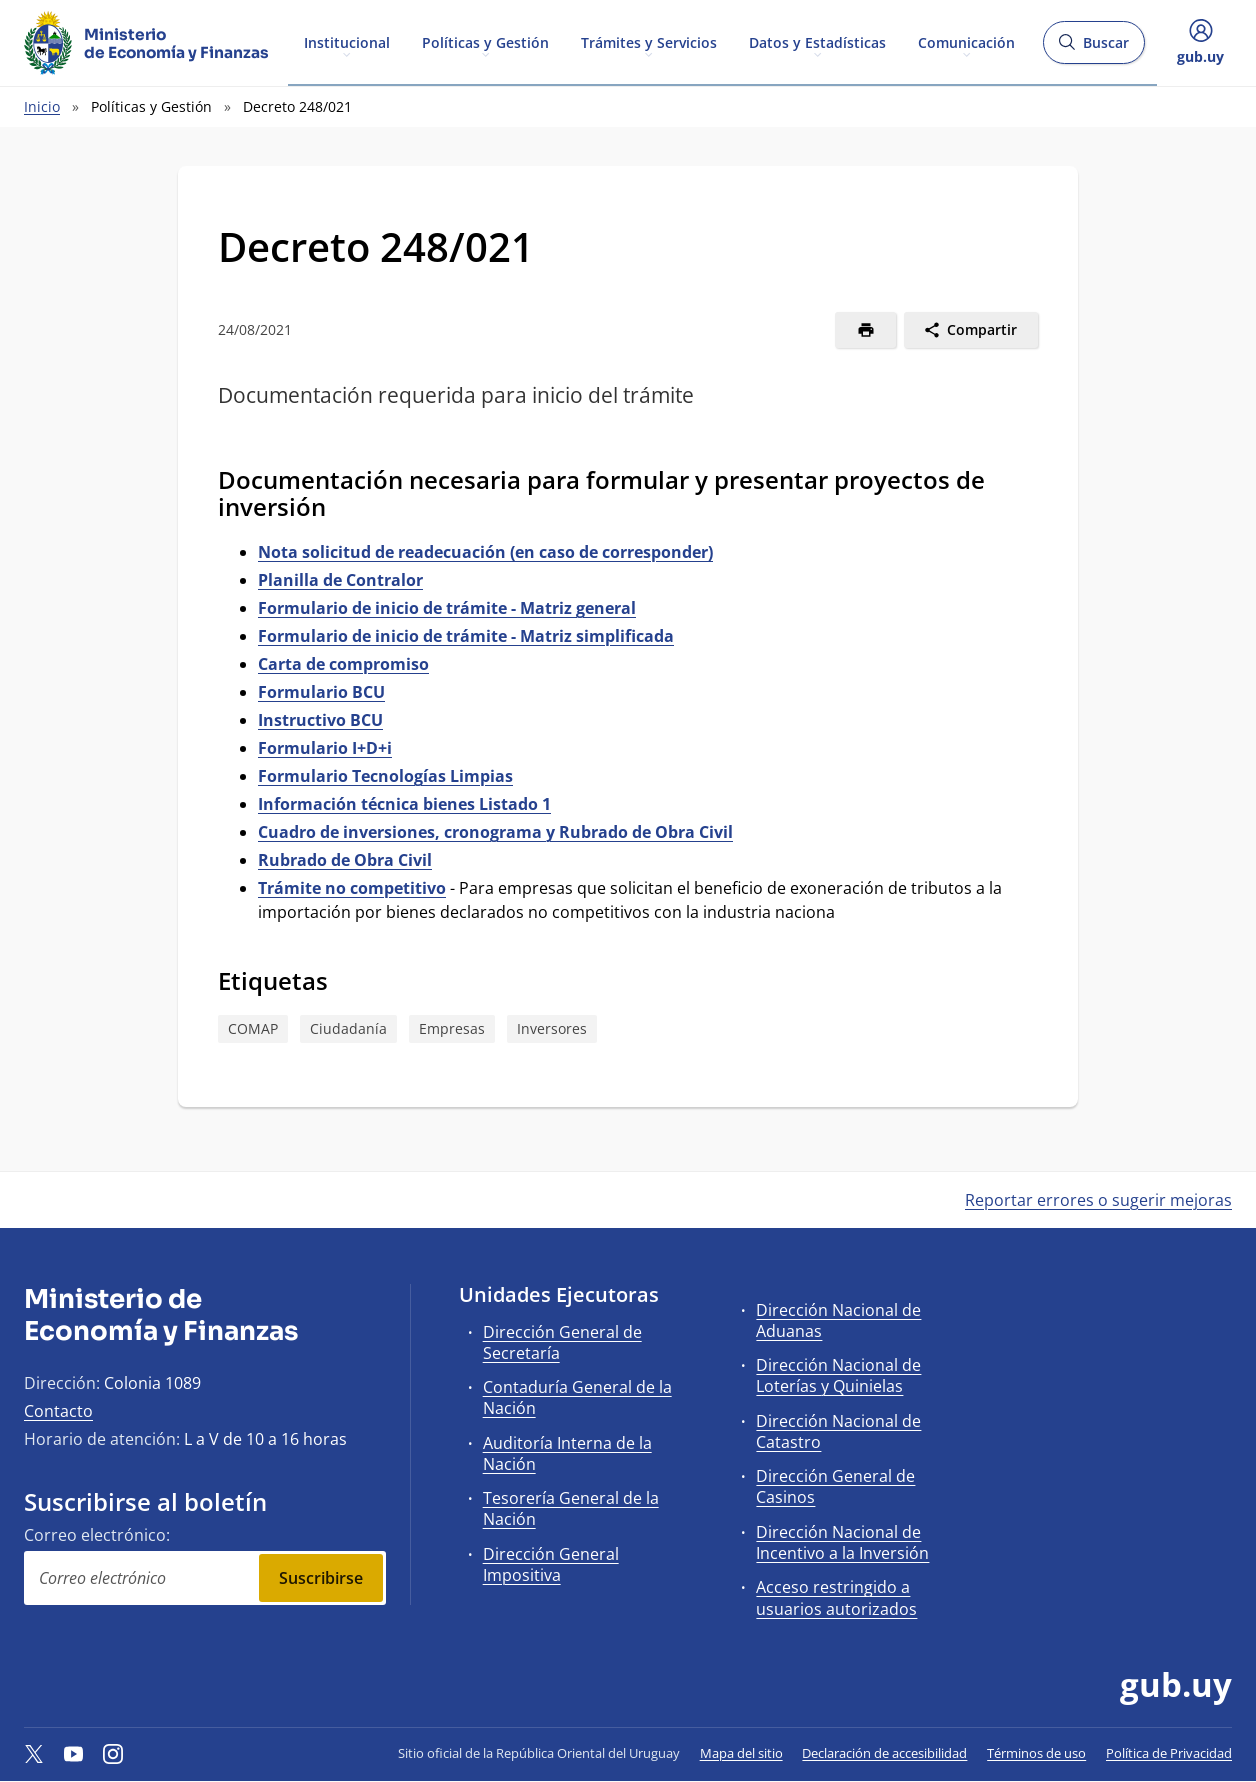 The image size is (1256, 1782). What do you see at coordinates (452, 1028) in the screenshot?
I see `Empresas` at bounding box center [452, 1028].